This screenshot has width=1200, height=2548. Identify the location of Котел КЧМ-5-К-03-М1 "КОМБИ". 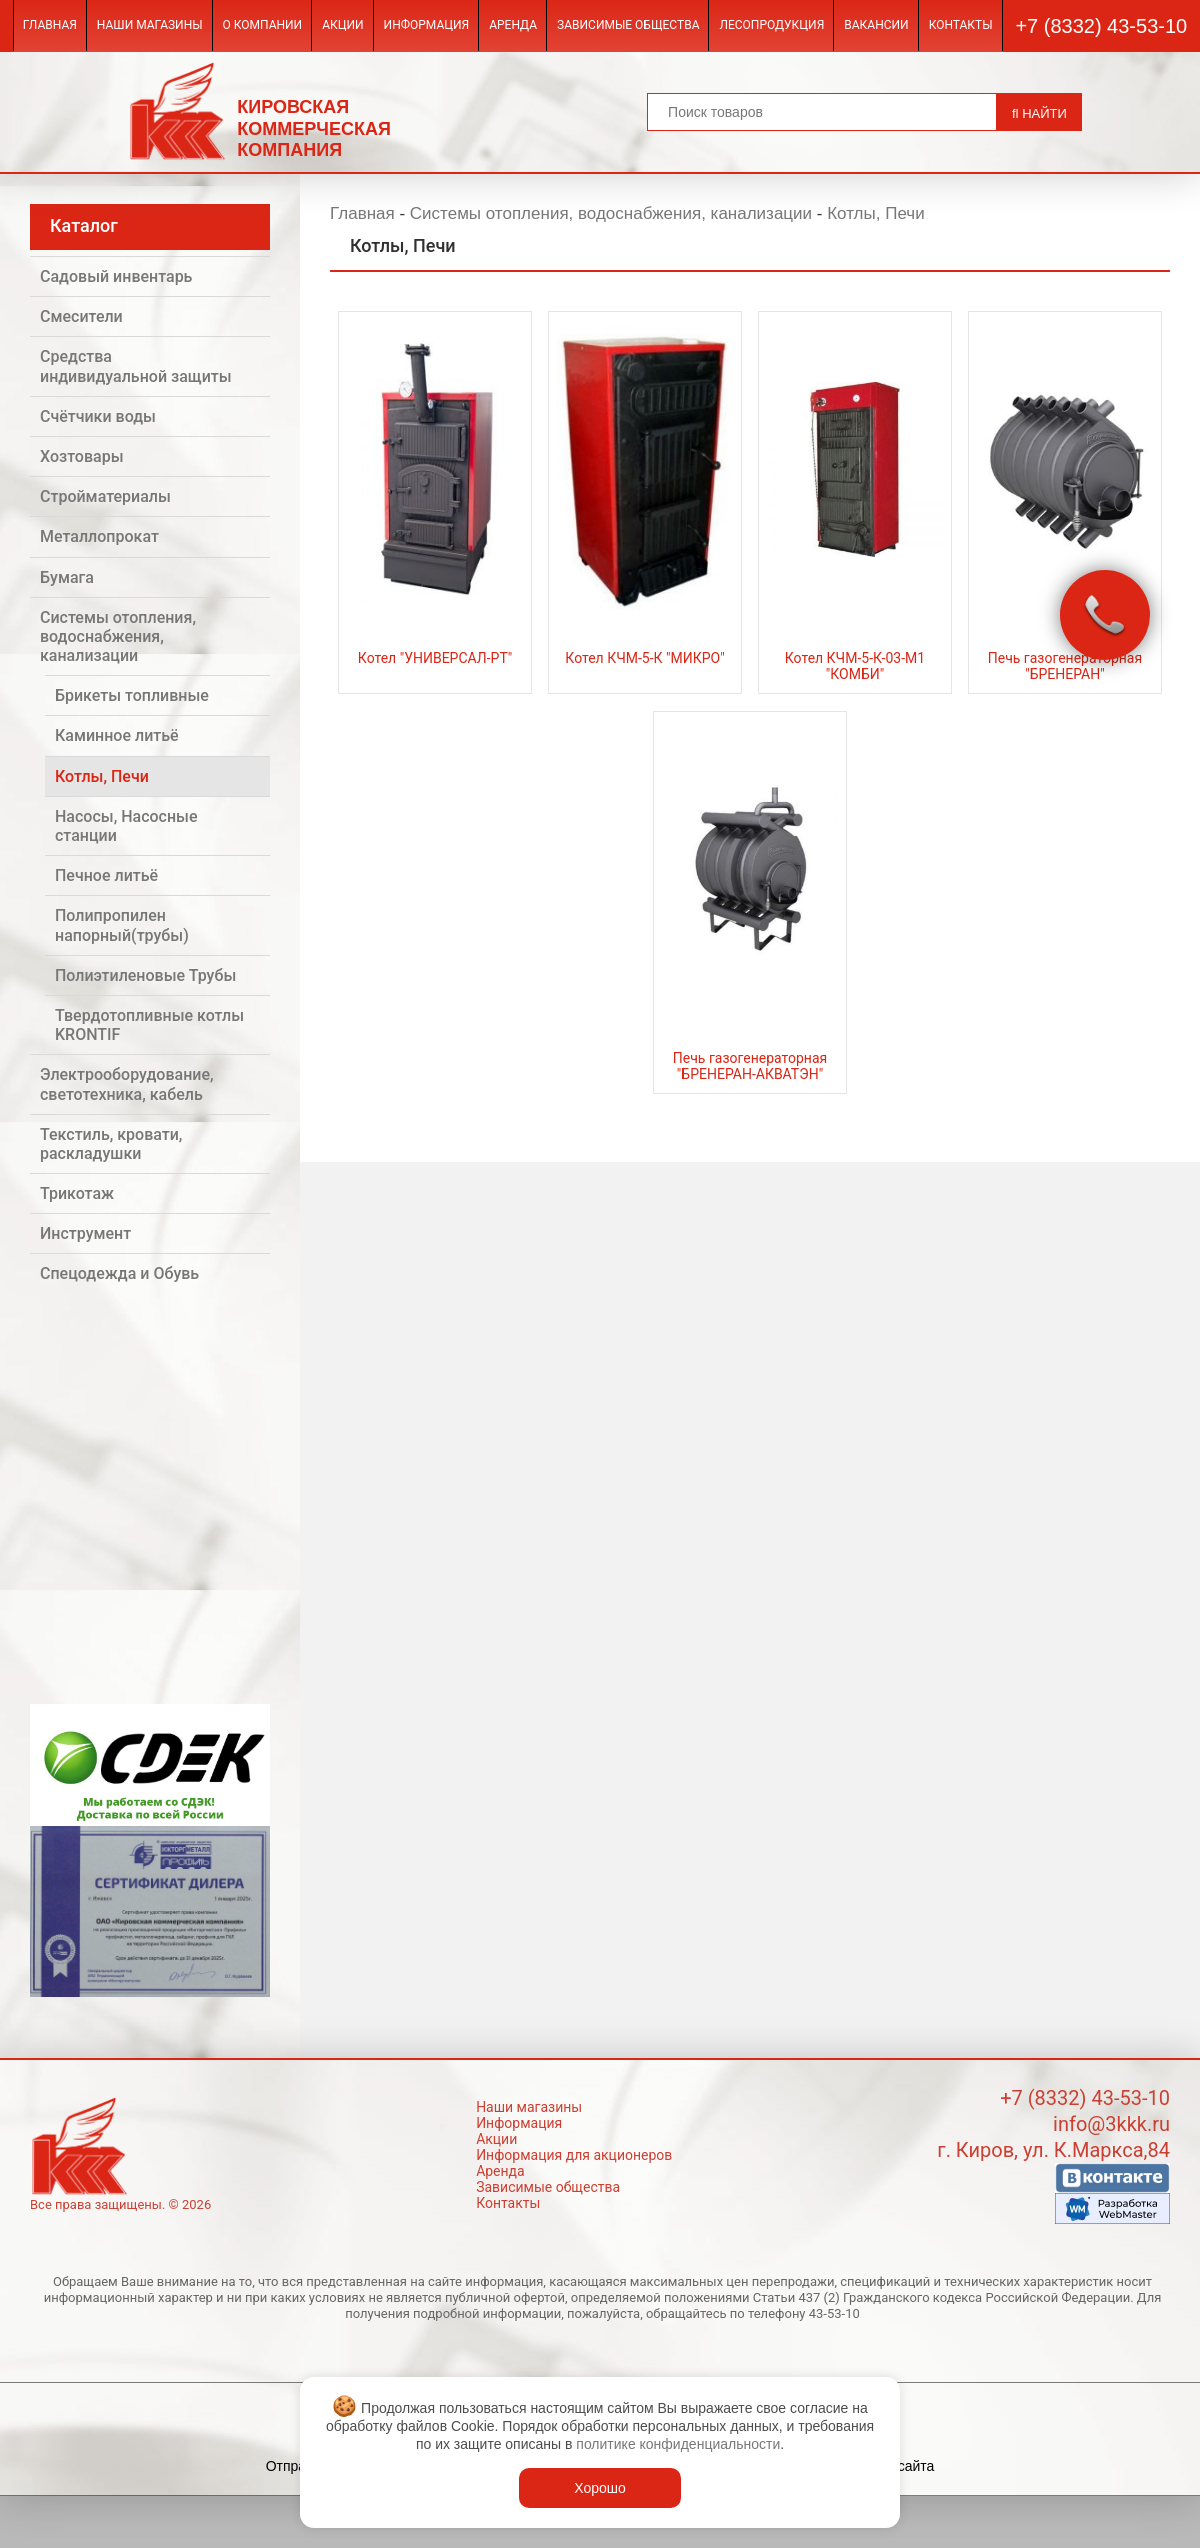
(855, 666).